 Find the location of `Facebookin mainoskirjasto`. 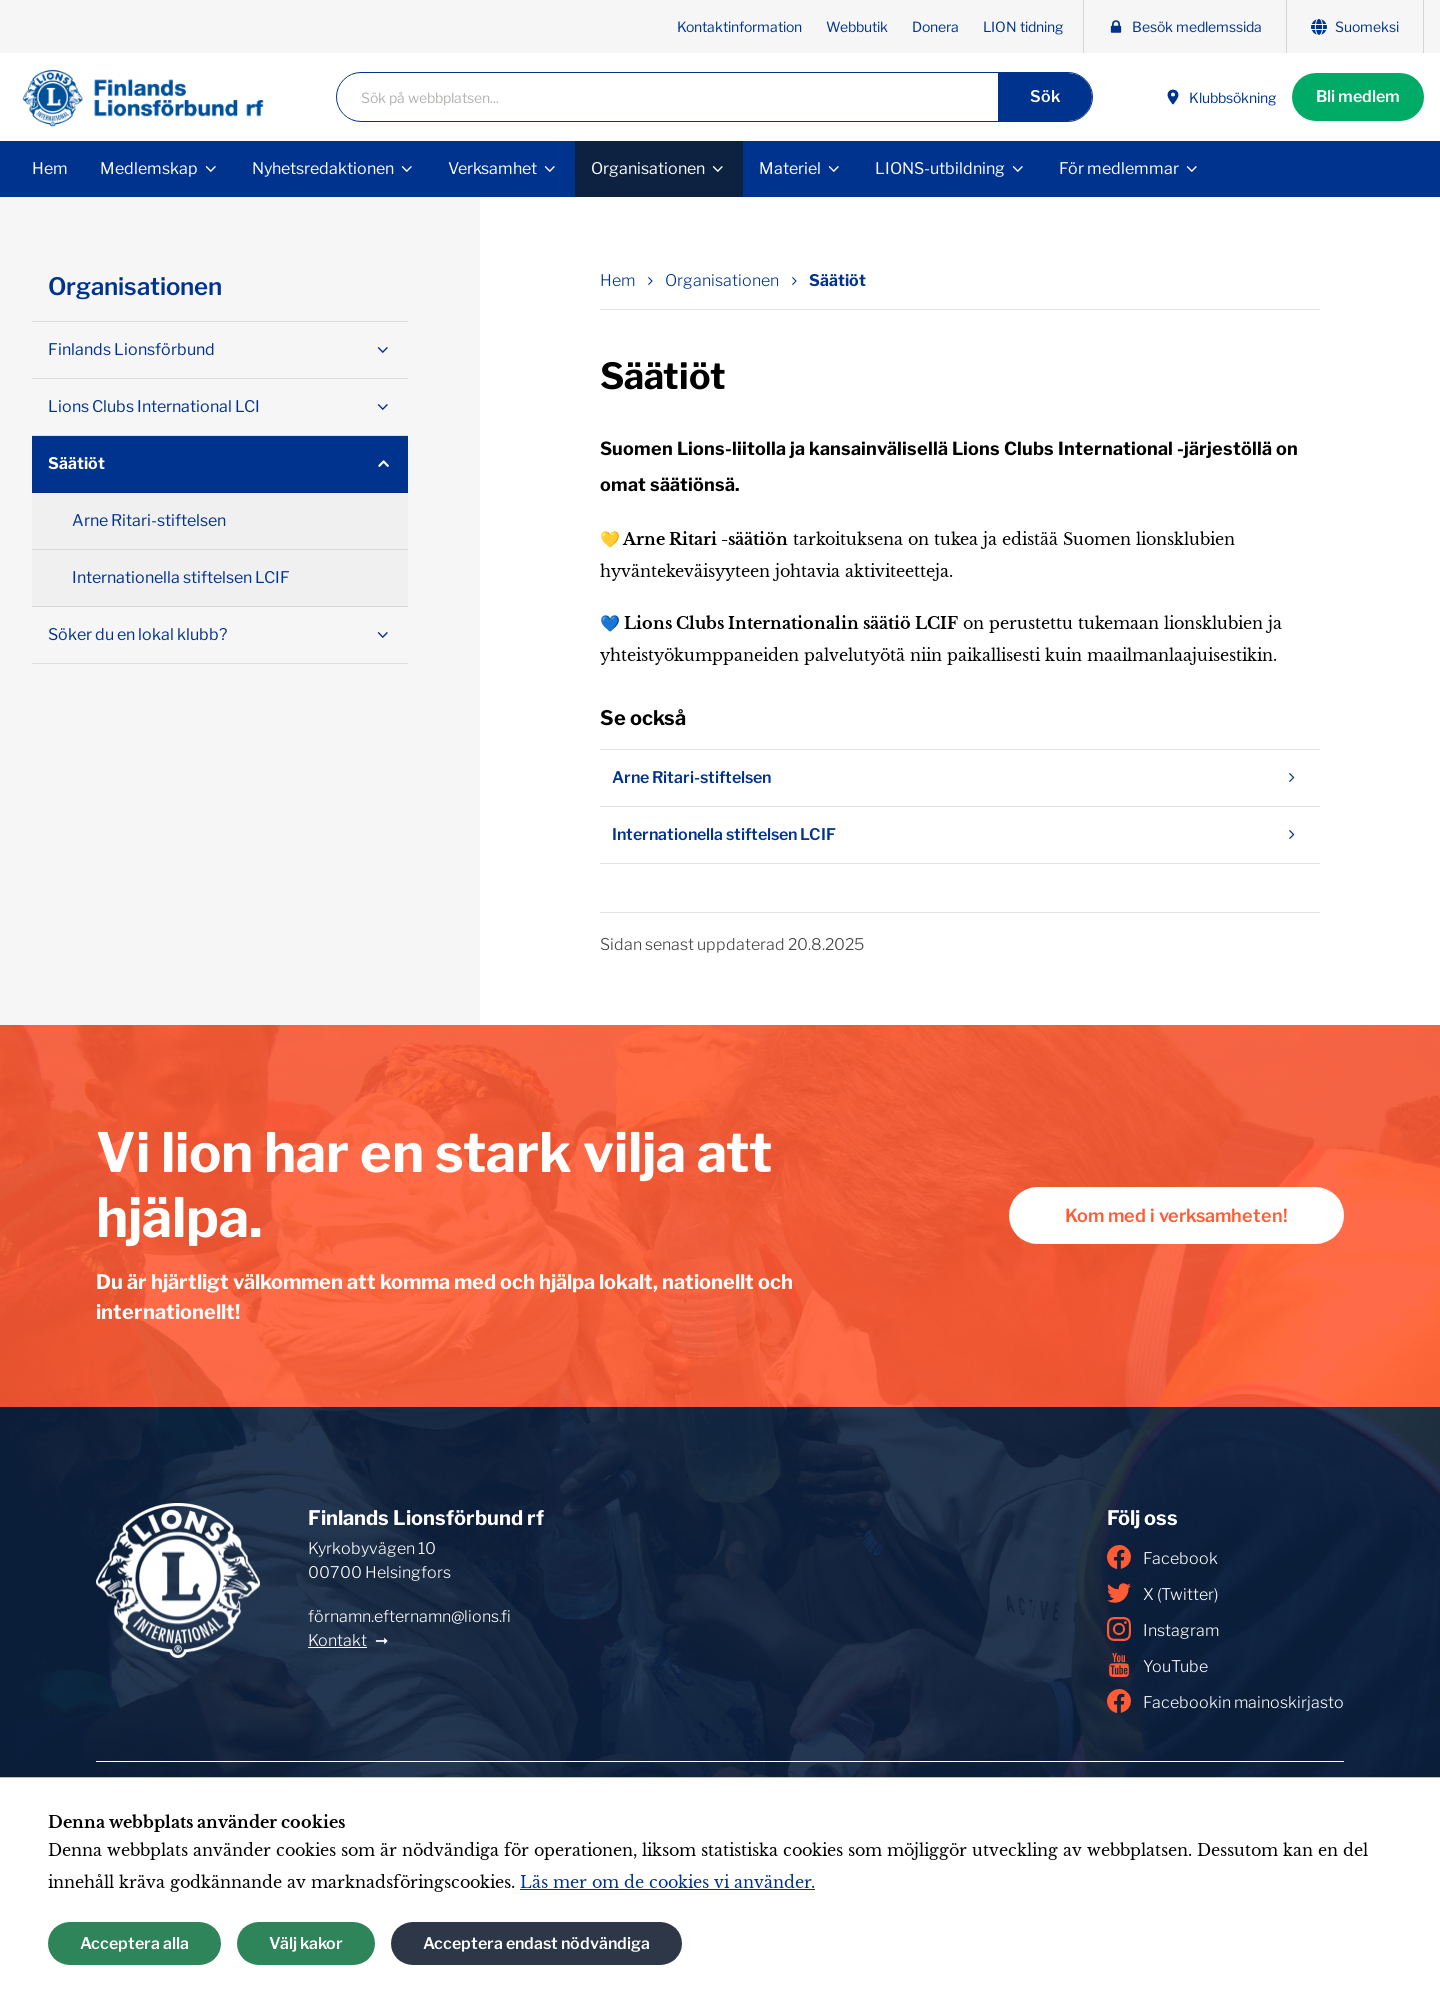

Facebookin mainoskirjasto is located at coordinates (1225, 1701).